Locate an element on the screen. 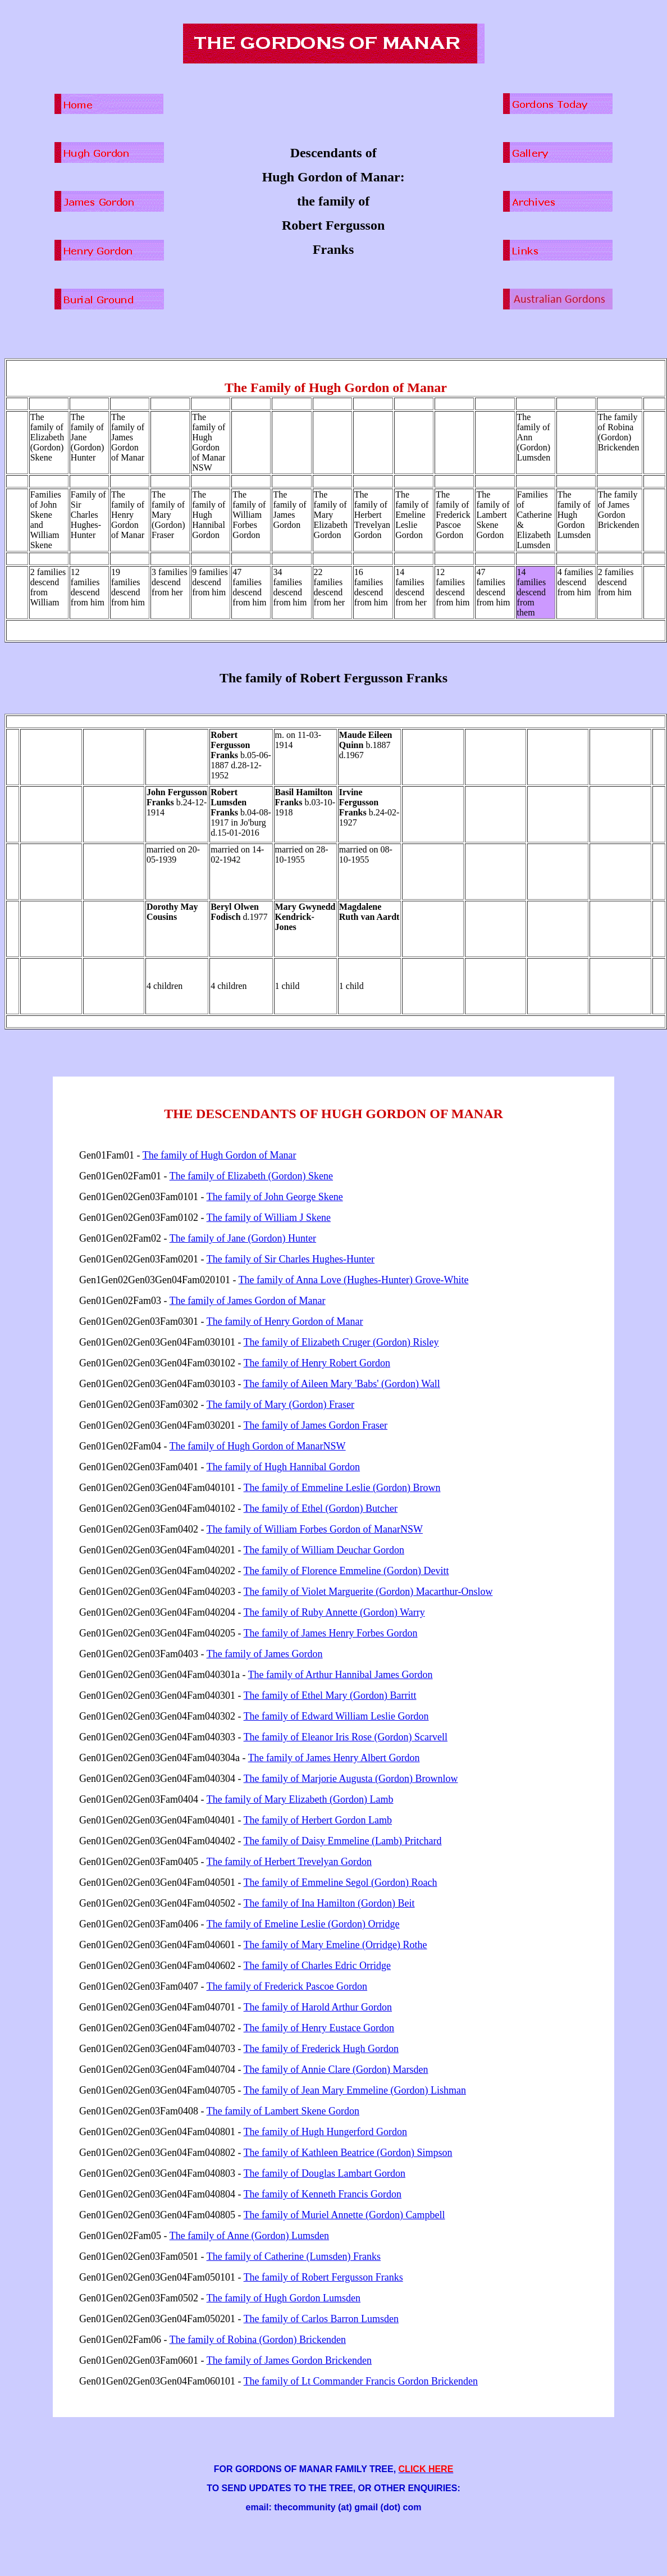  The family of Robina (Gordon) Brickenden is located at coordinates (258, 2339).